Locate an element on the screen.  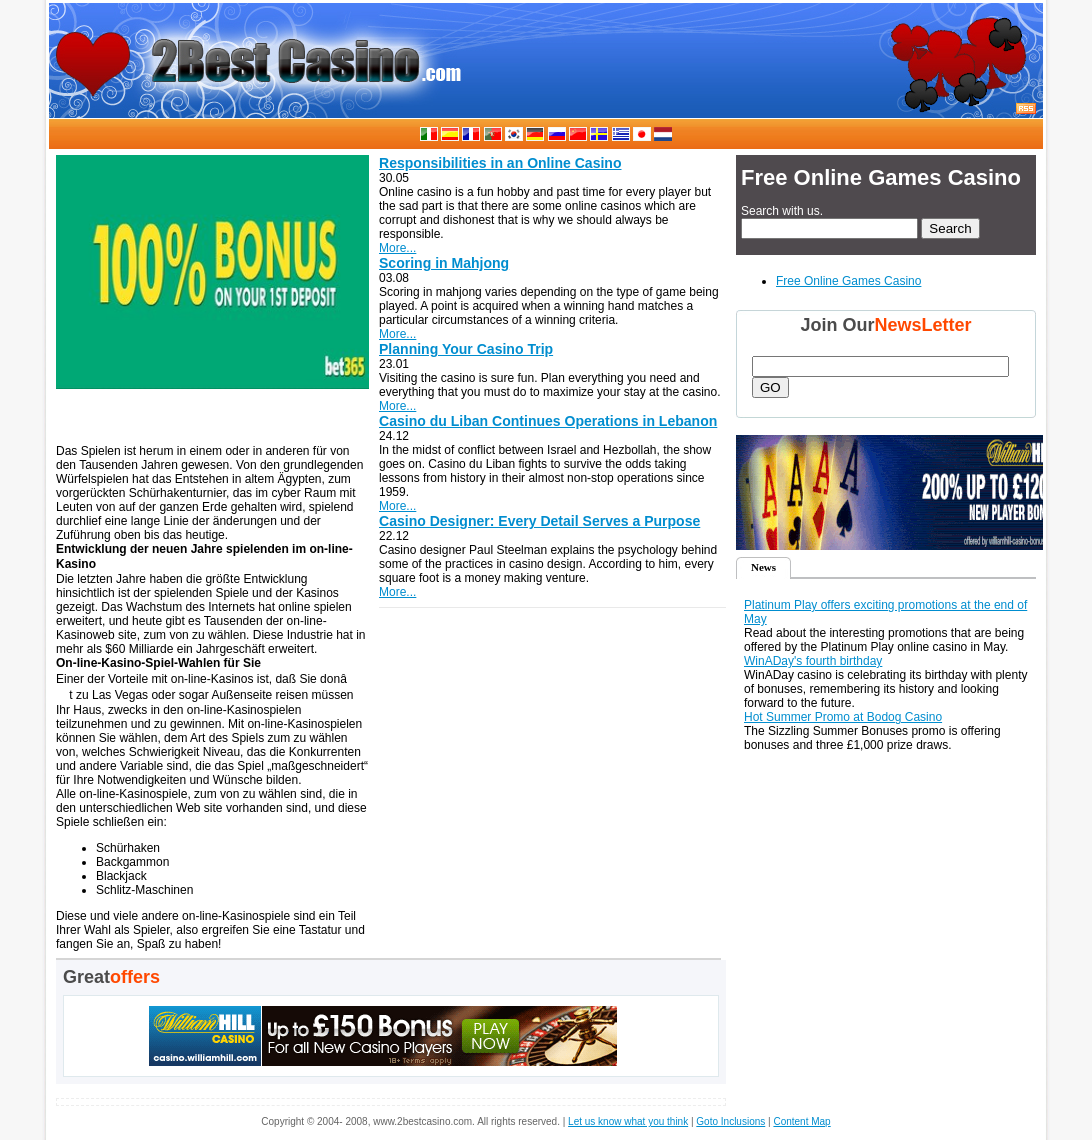
Casino du Liban Continues Operations in Lebanon is located at coordinates (548, 421).